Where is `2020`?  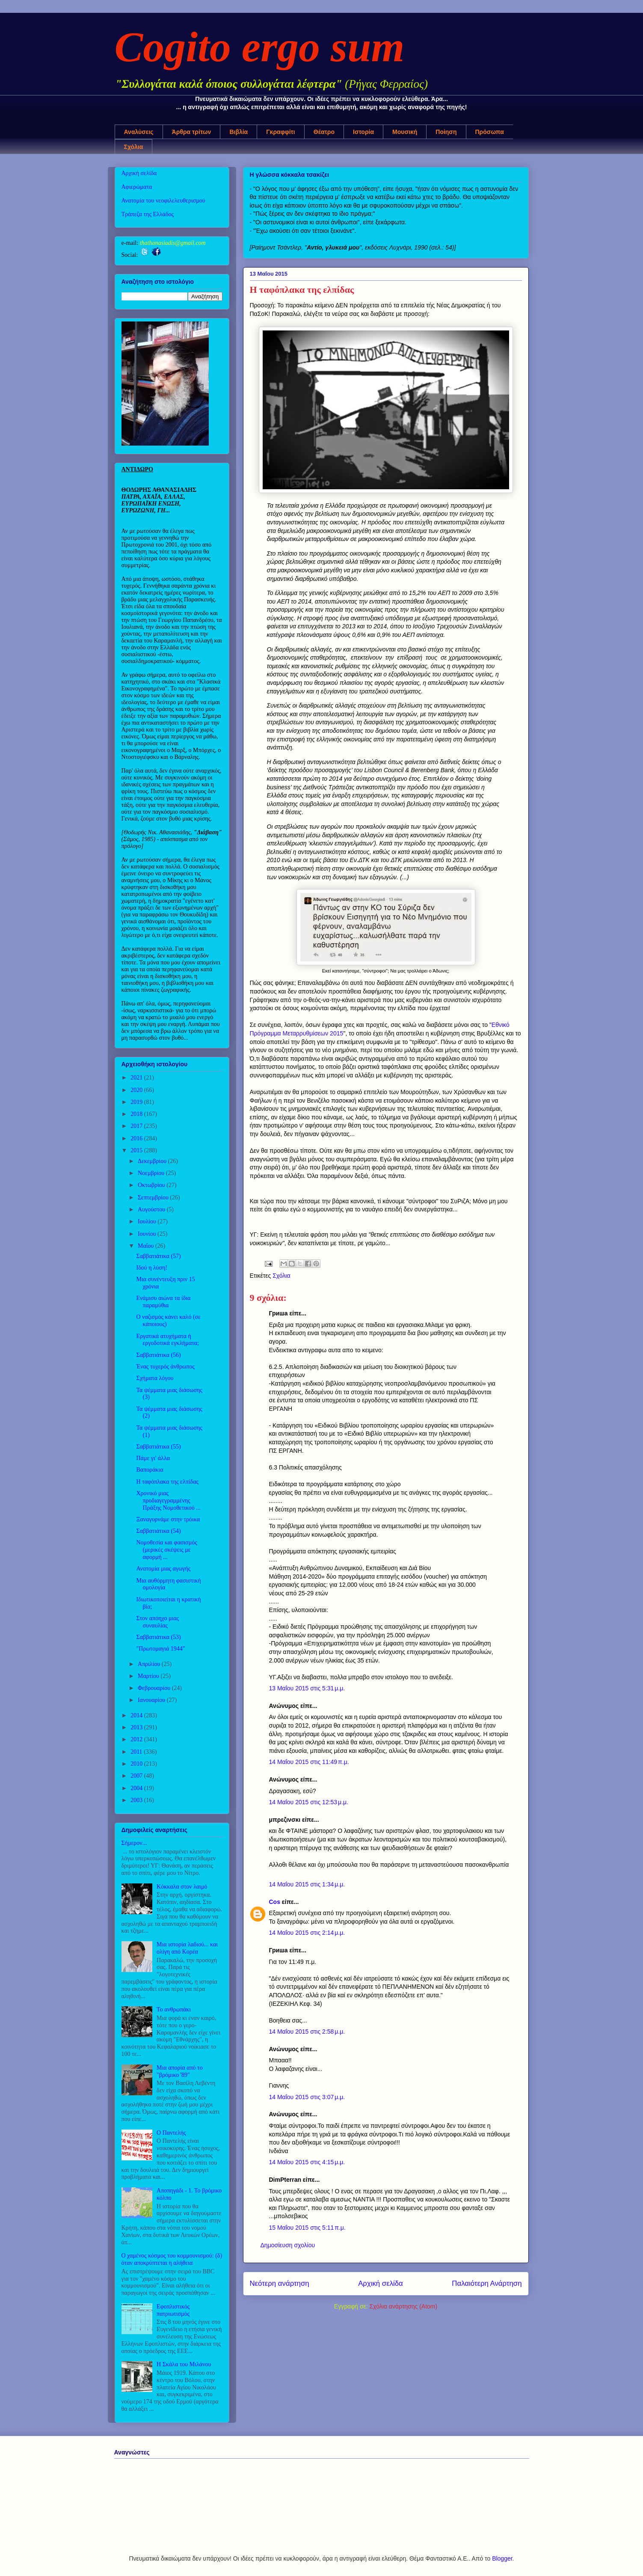 2020 is located at coordinates (137, 1090).